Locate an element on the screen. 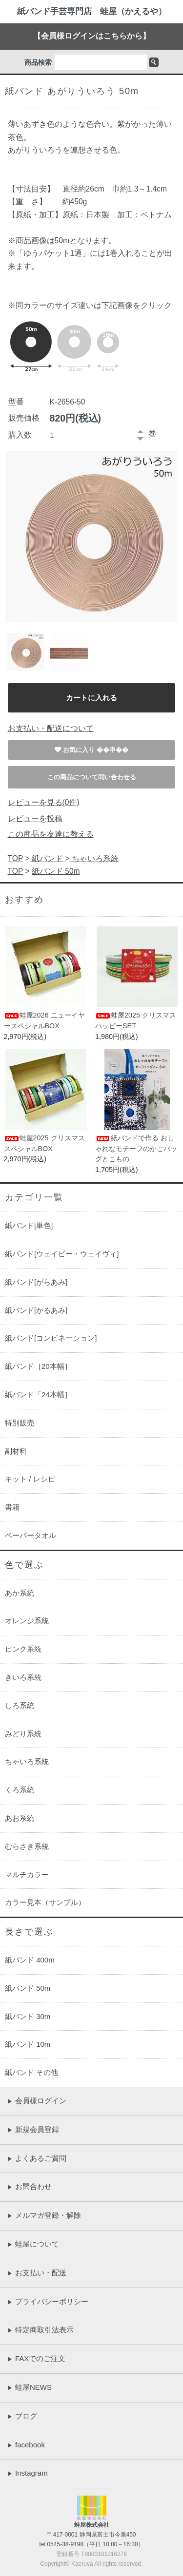 This screenshot has height=2576, width=183. くろ系統 is located at coordinates (19, 1790).